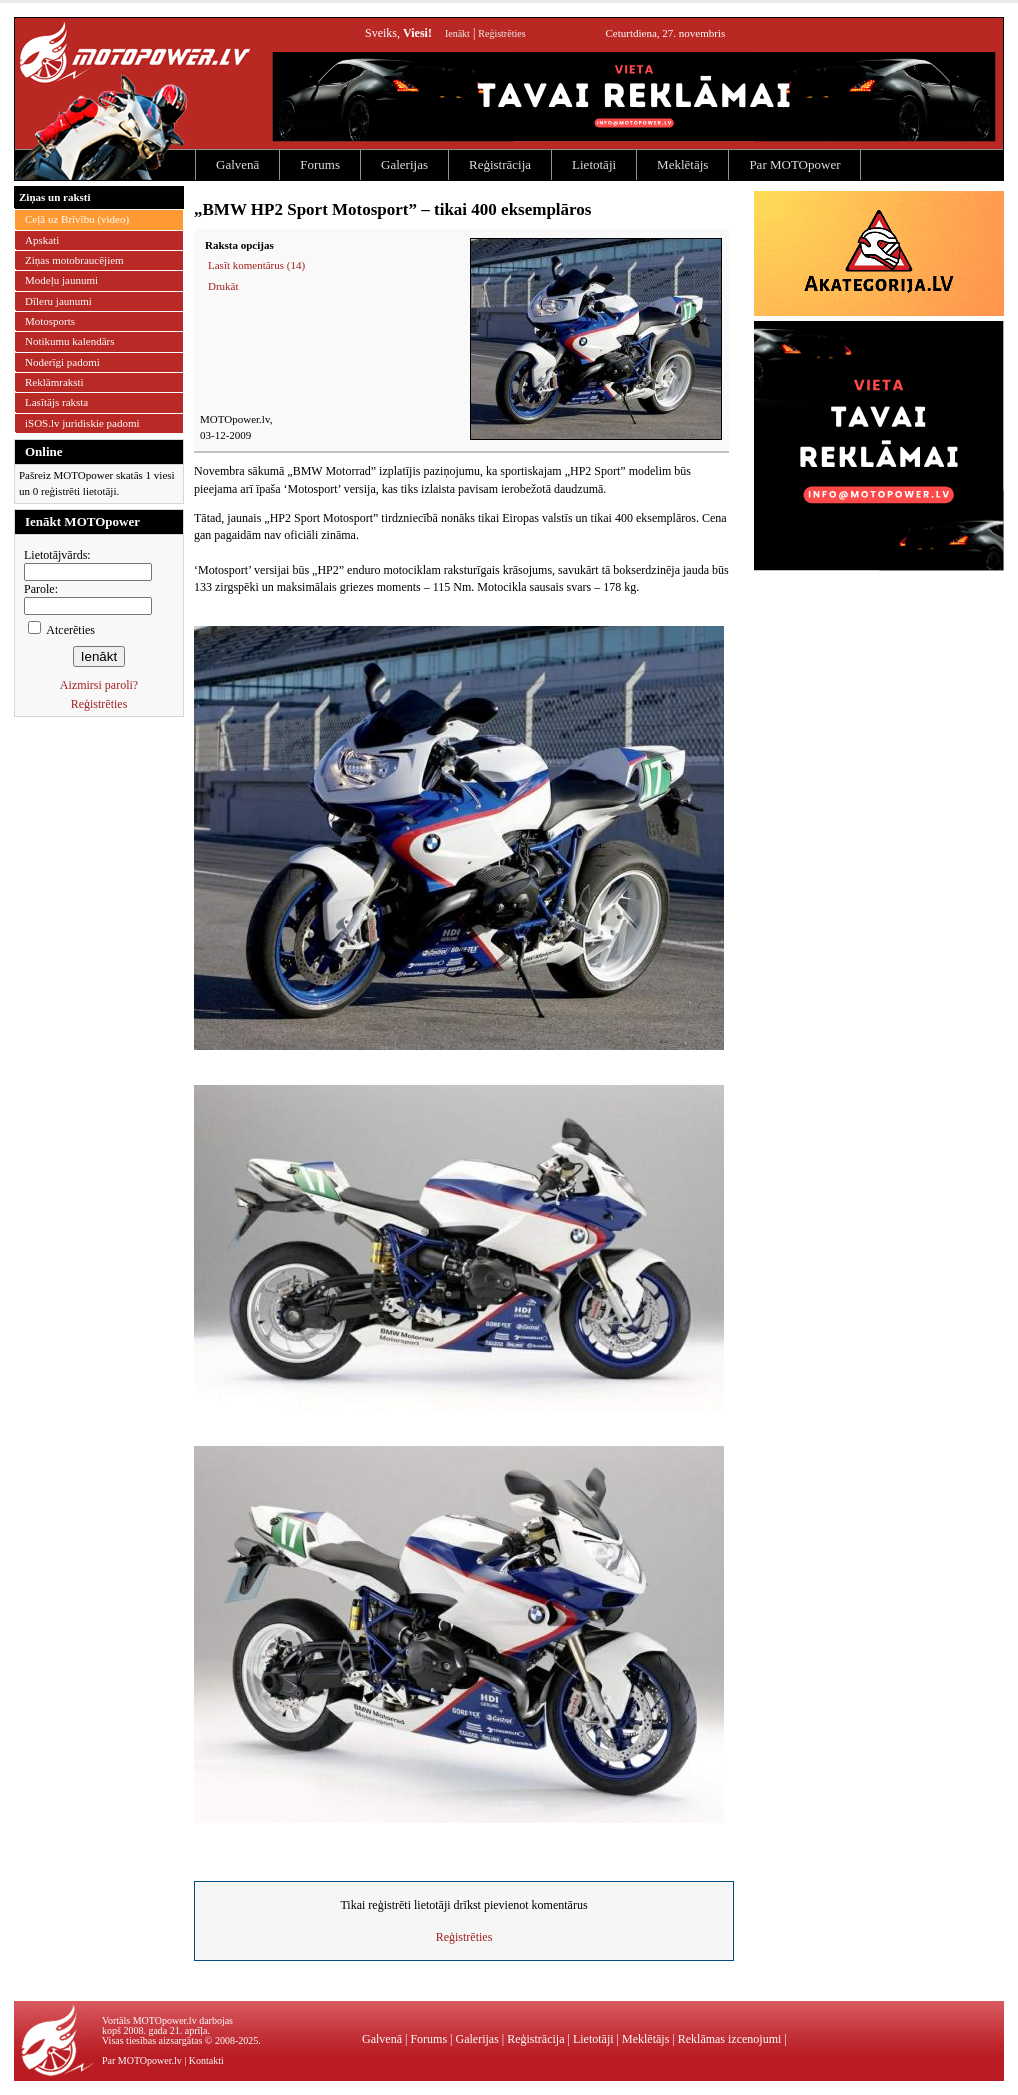 The width and height of the screenshot is (1018, 2095). What do you see at coordinates (142, 2060) in the screenshot?
I see `Par MOTOpower.lv` at bounding box center [142, 2060].